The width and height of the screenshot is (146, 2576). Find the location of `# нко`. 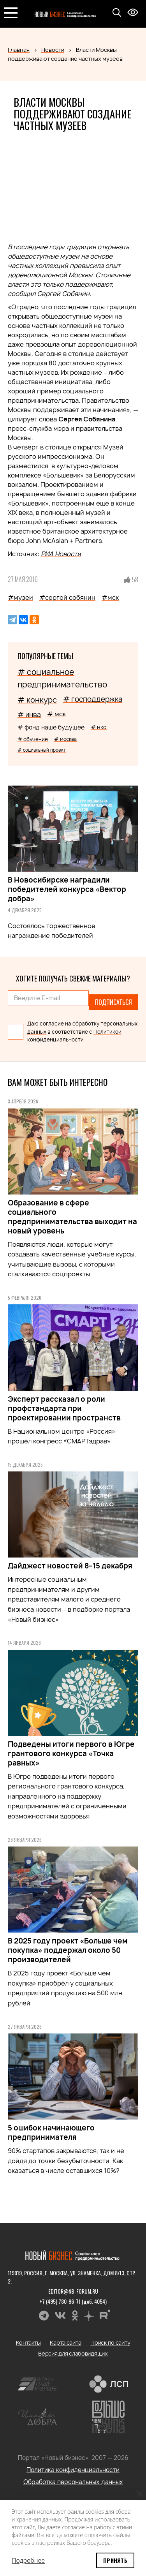

# нко is located at coordinates (99, 727).